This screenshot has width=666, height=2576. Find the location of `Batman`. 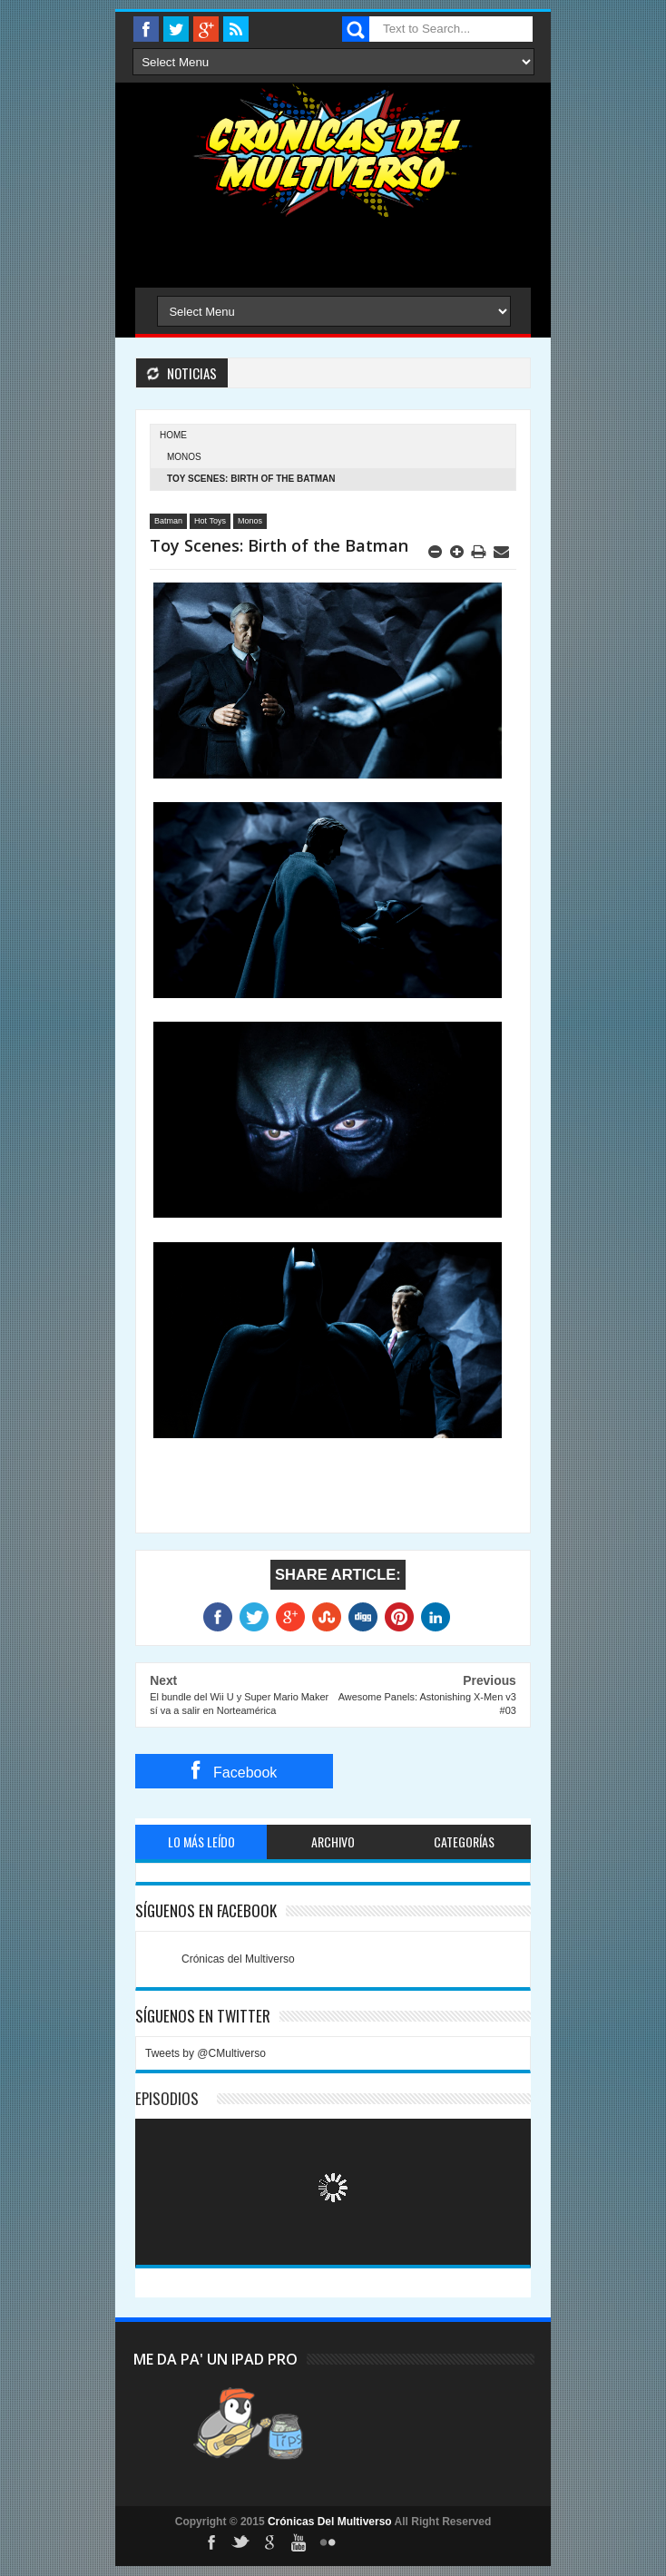

Batman is located at coordinates (168, 520).